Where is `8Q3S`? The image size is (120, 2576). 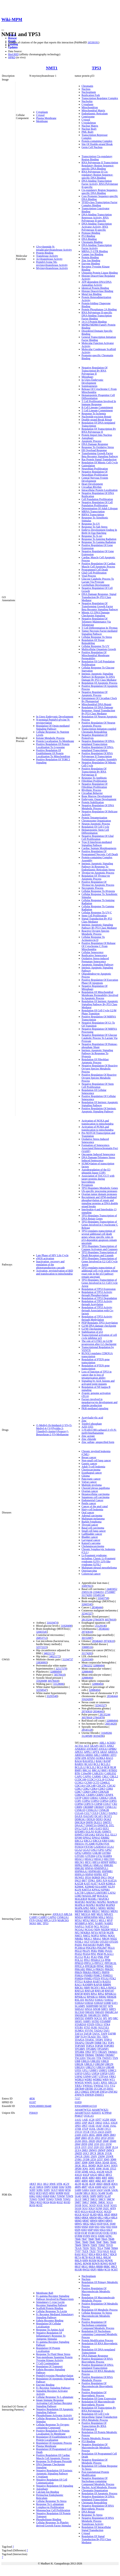
8Q3S is located at coordinates (32, 2205).